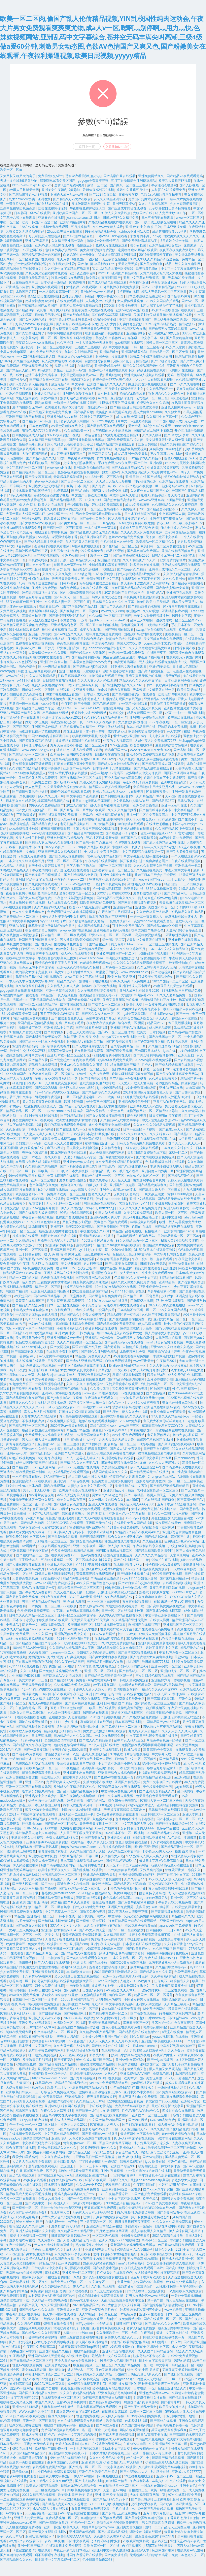 The width and height of the screenshot is (206, 2576). Describe the element at coordinates (82, 1365) in the screenshot. I see `一道本不卡免费高清在线直播在线` at that location.